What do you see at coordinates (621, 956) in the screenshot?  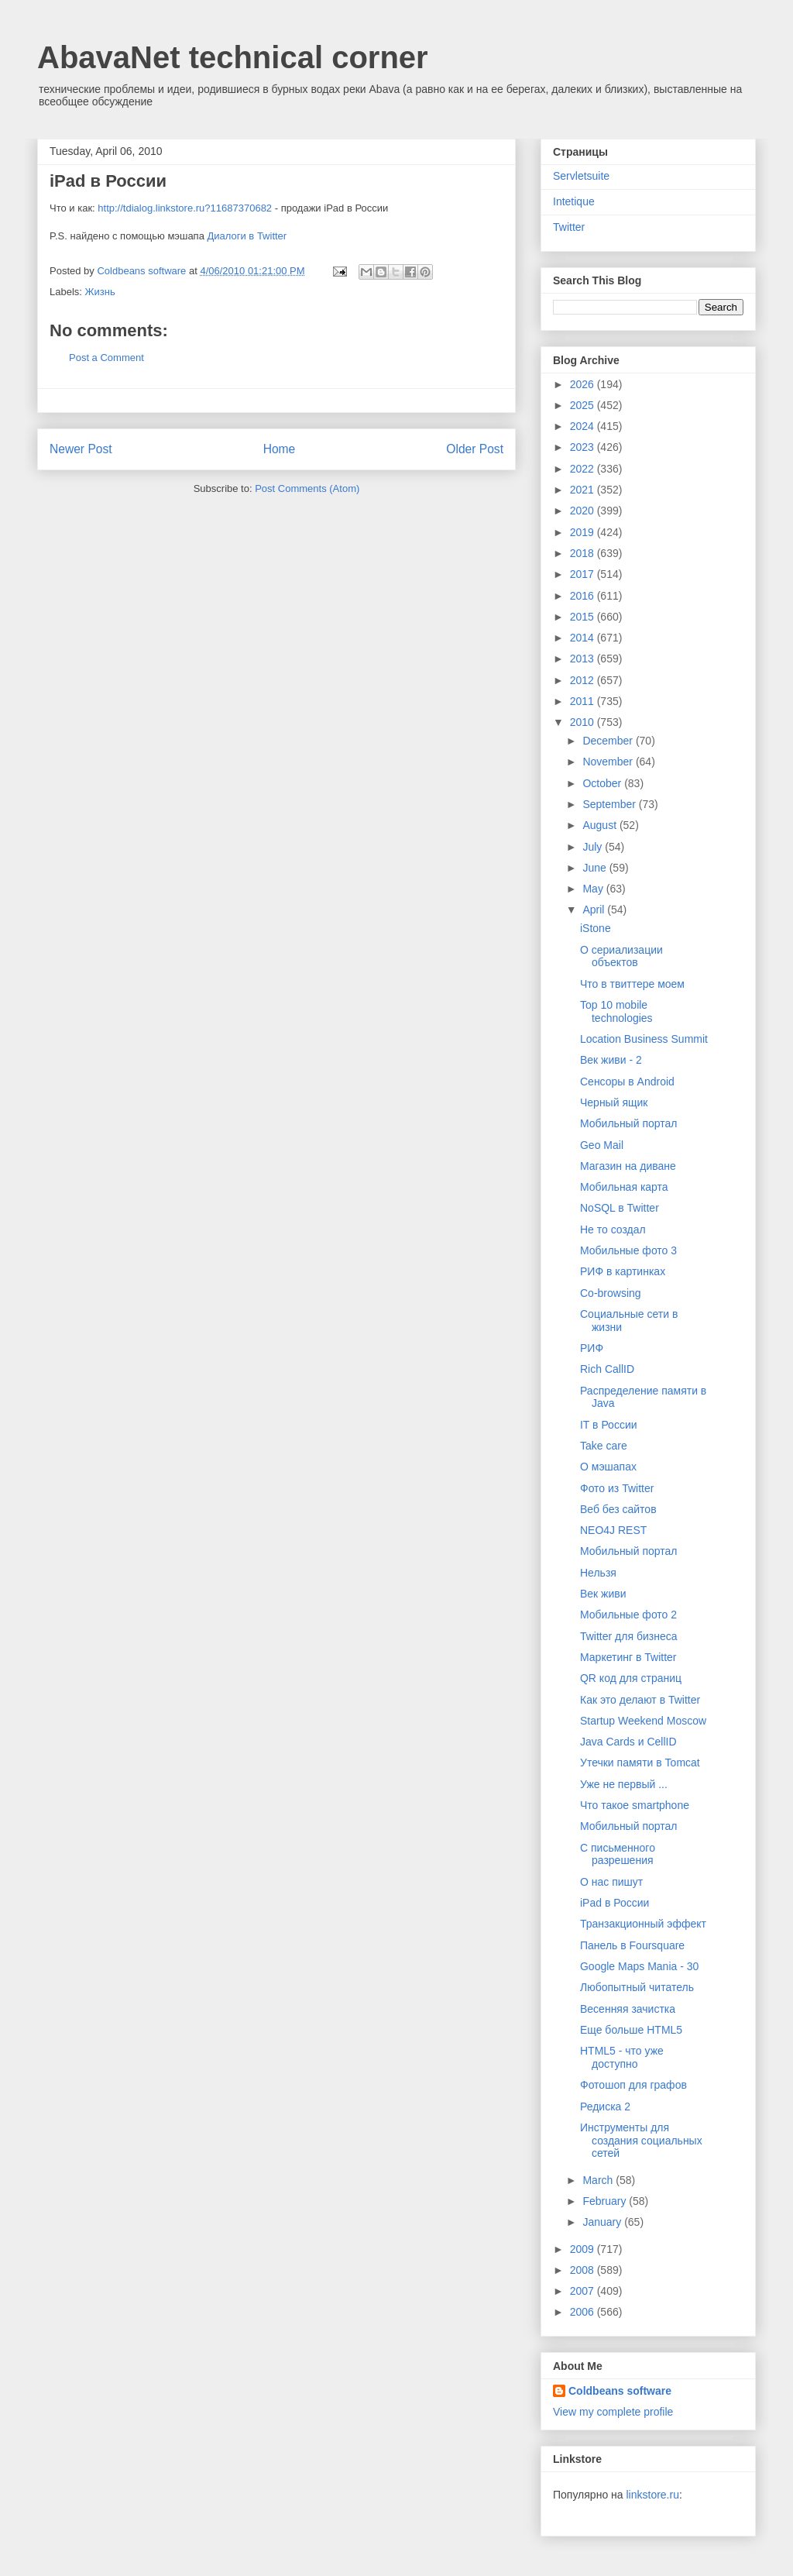 I see `О сериализации объектов` at bounding box center [621, 956].